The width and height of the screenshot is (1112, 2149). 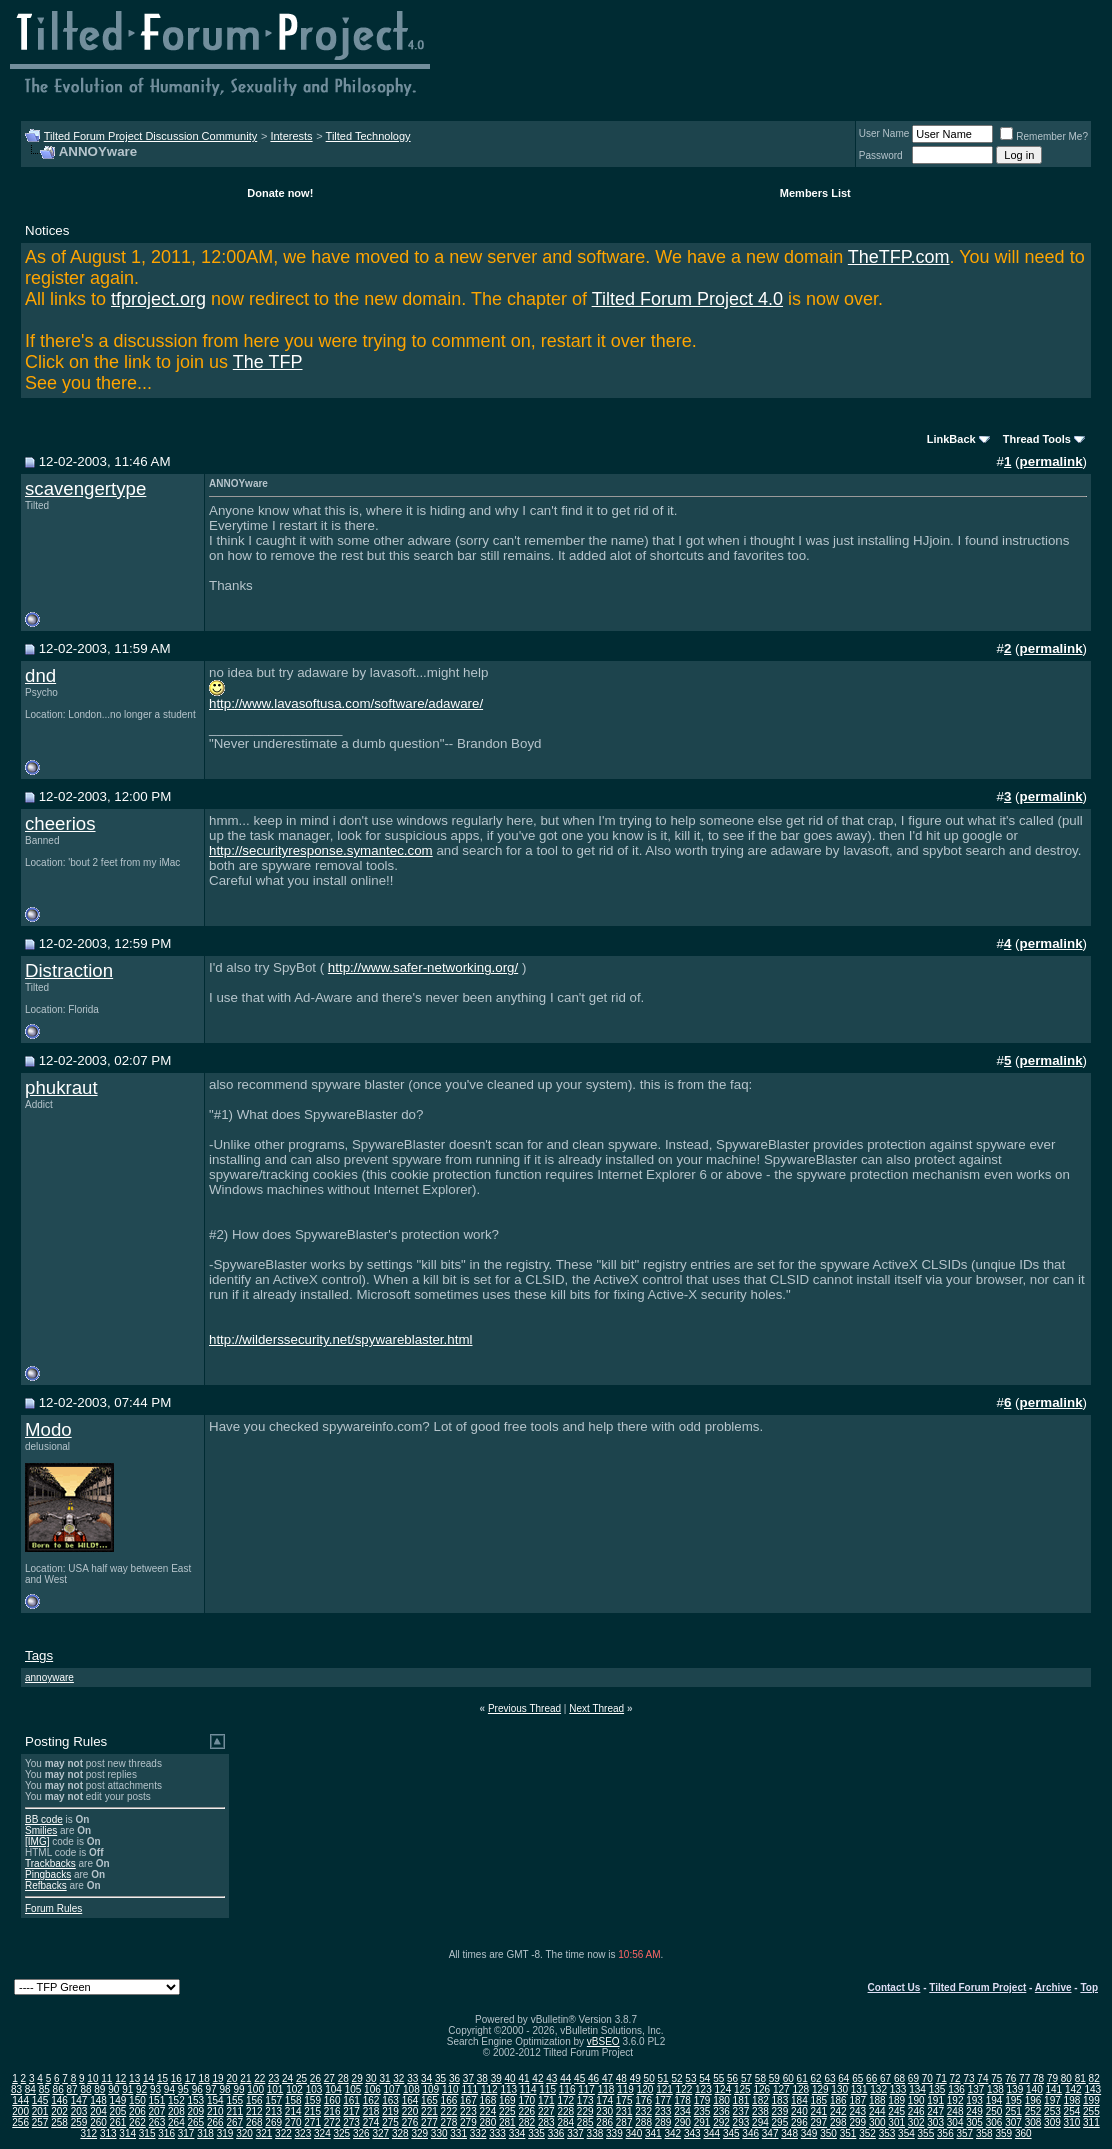 What do you see at coordinates (818, 2111) in the screenshot?
I see `241` at bounding box center [818, 2111].